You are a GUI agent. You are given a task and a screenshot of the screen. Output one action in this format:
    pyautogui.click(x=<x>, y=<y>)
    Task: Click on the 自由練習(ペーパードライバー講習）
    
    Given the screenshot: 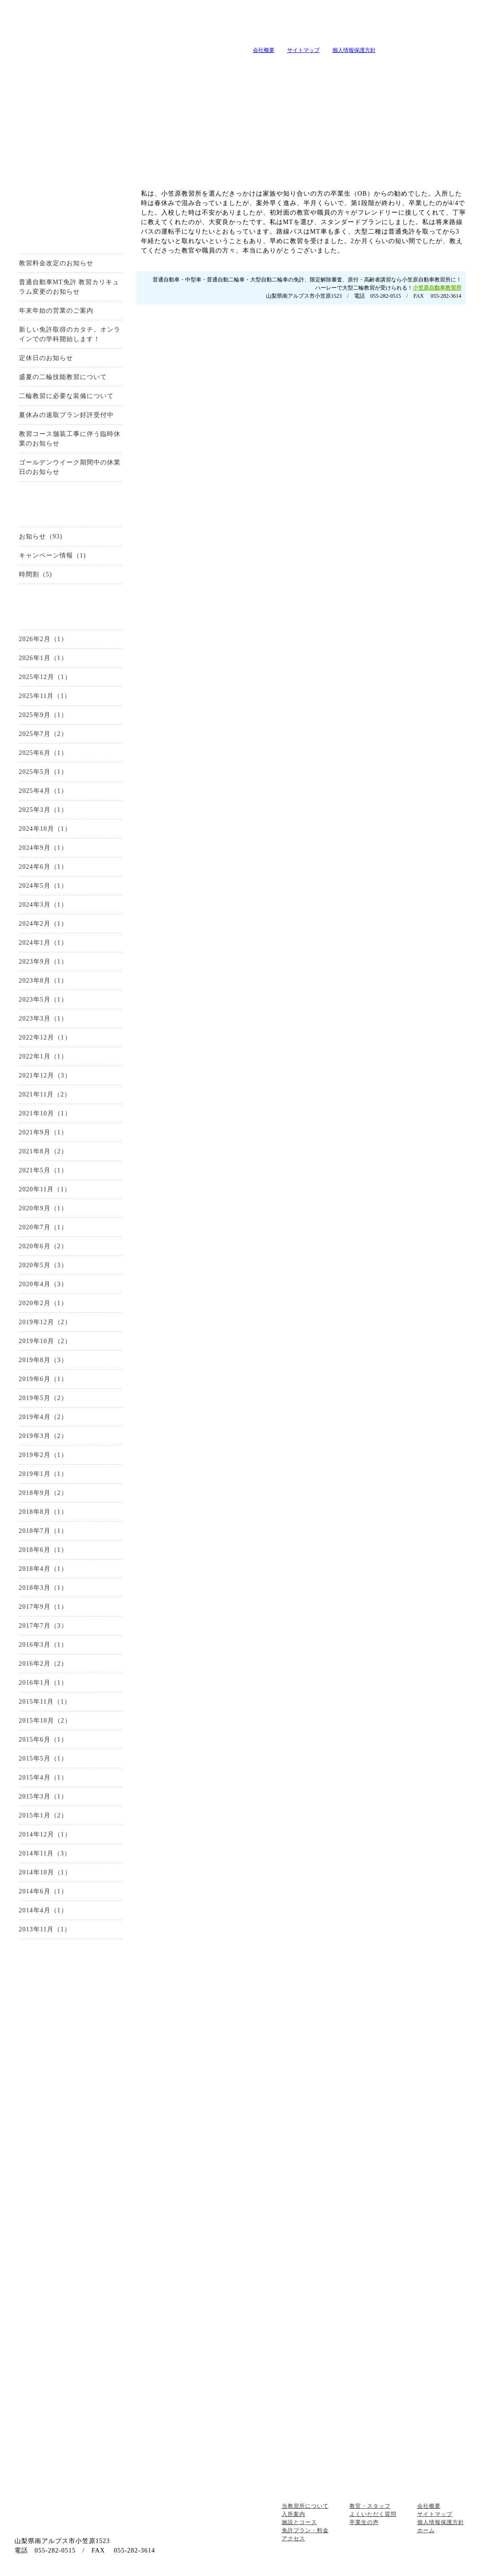 What is the action you would take?
    pyautogui.click(x=71, y=2370)
    